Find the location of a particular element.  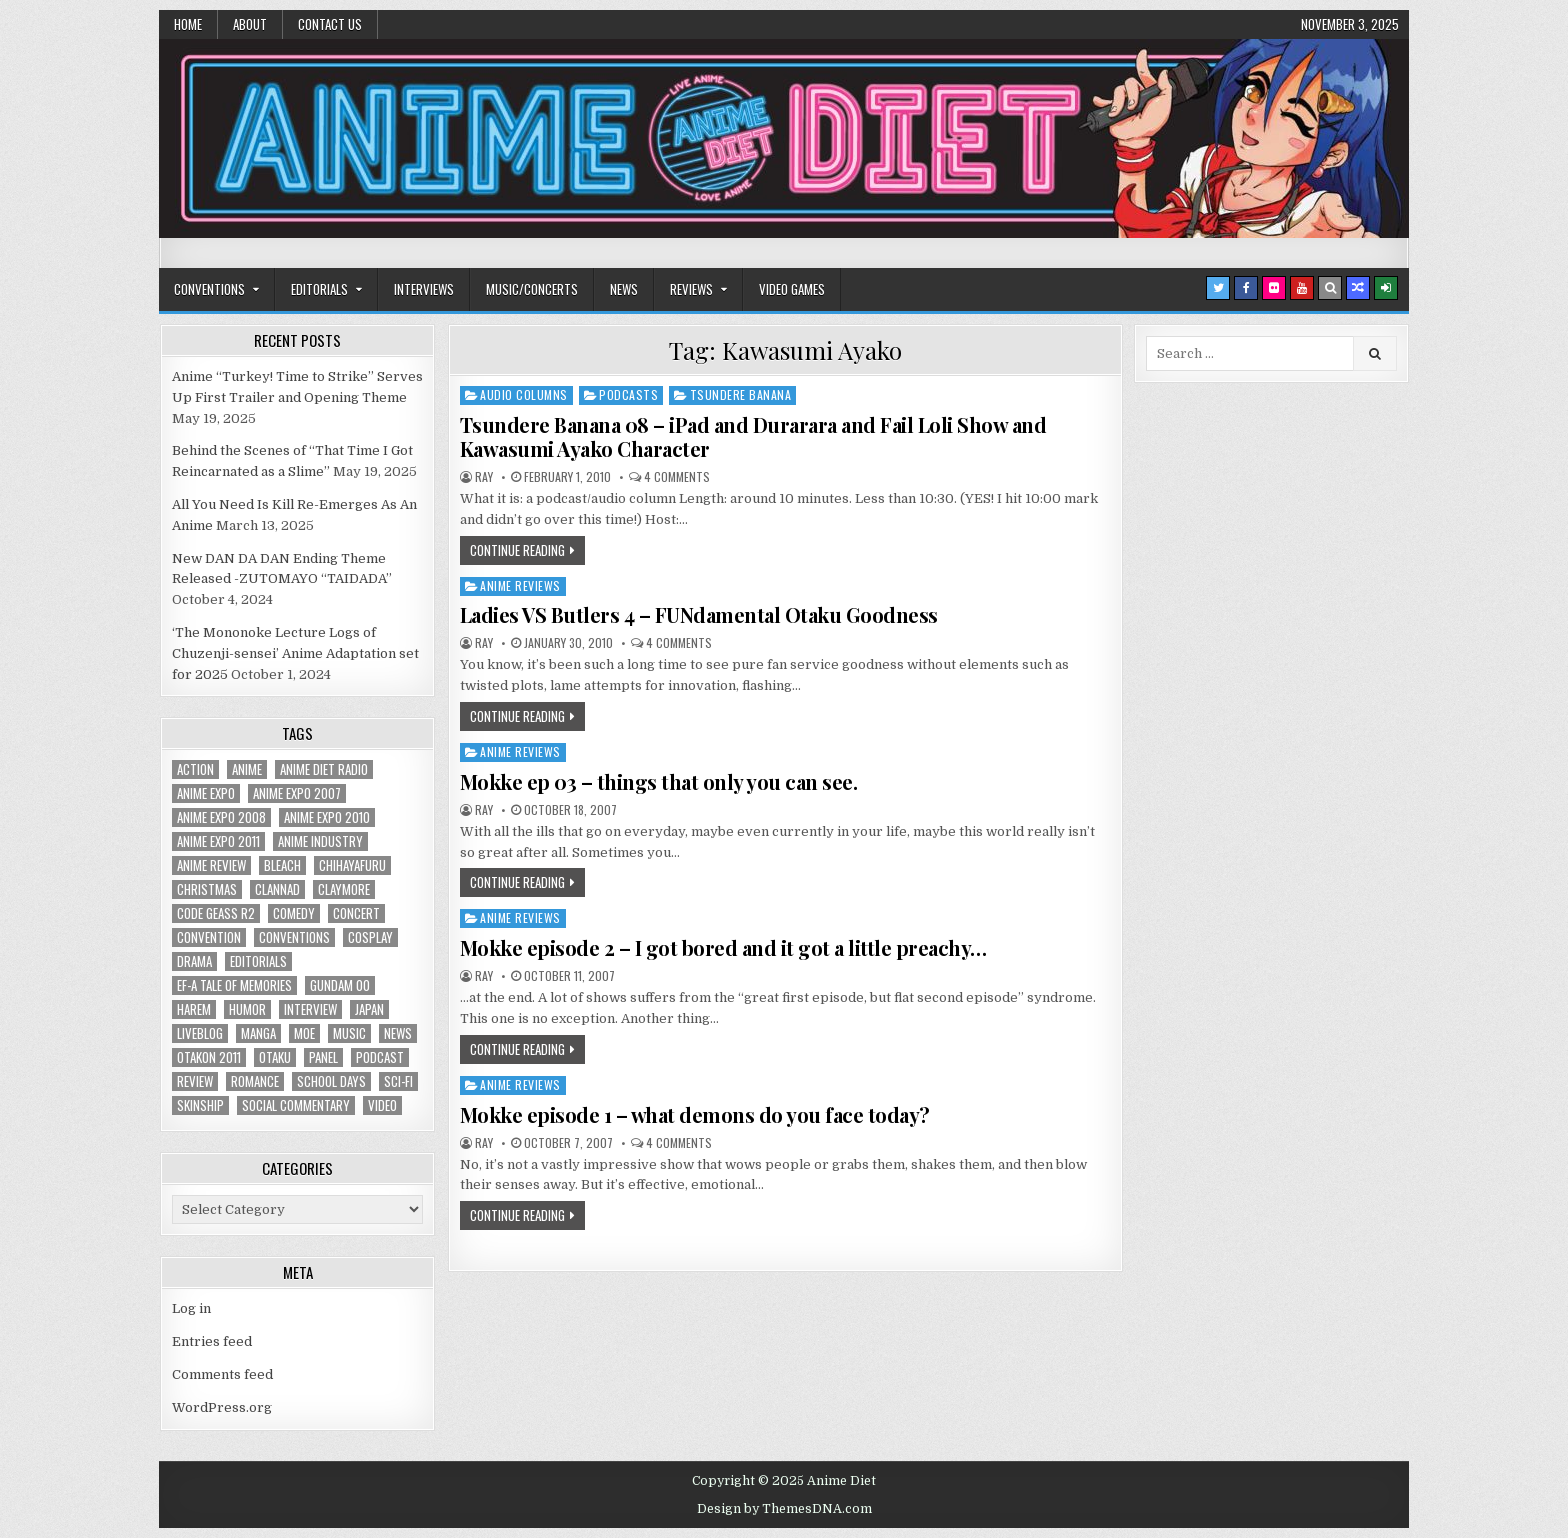

anime review [anime review (33 items)] is located at coordinates (211, 865).